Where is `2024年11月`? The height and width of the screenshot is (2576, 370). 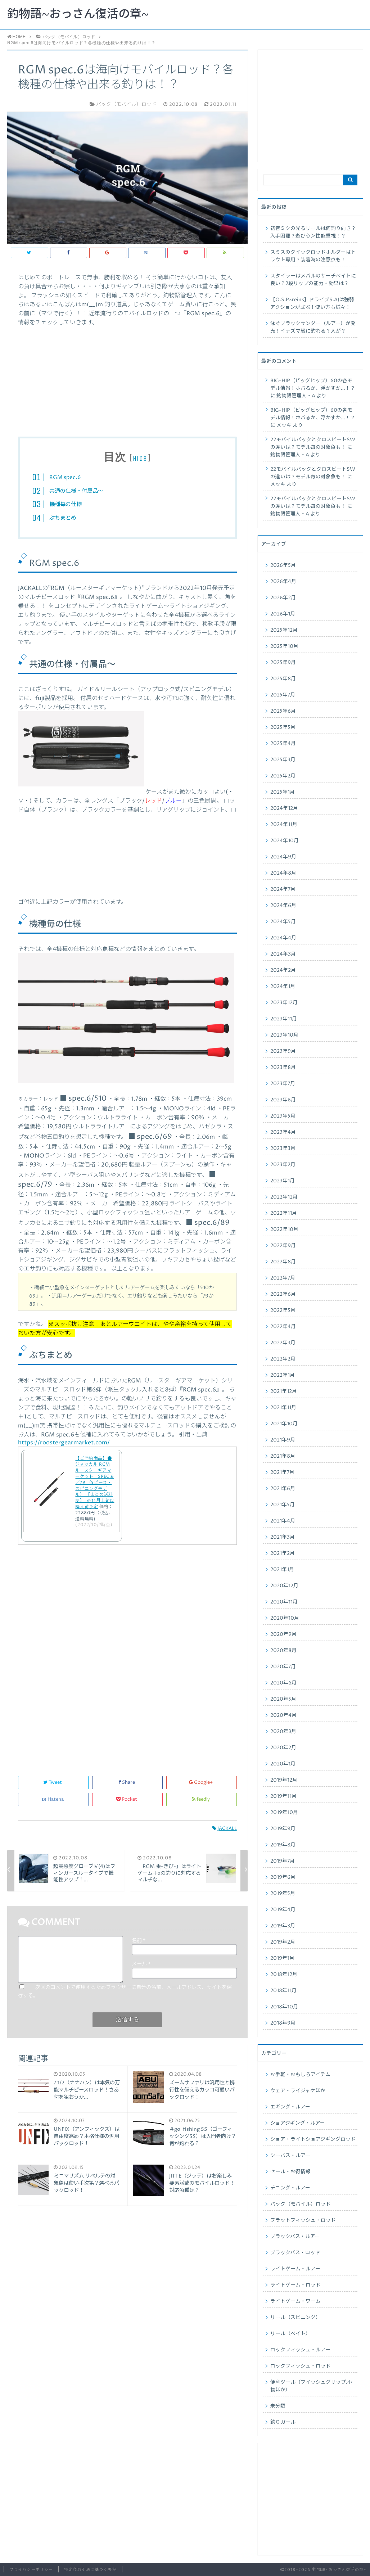
2024年11月 is located at coordinates (283, 824).